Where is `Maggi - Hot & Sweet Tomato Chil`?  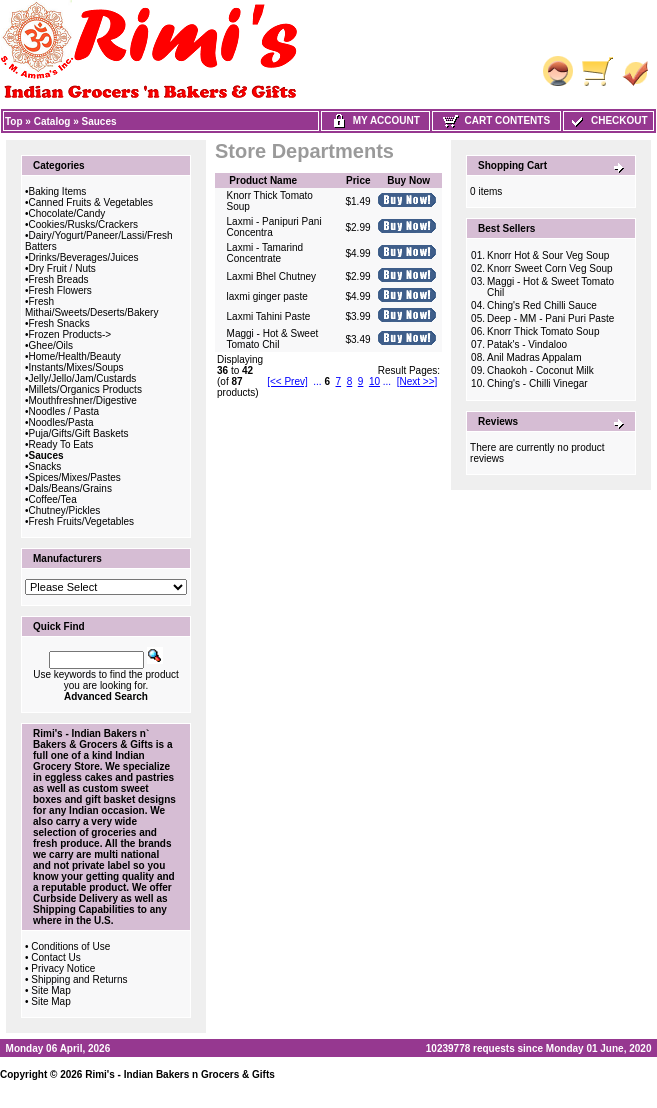
Maggi - Hot & Sweet Tomato Chil is located at coordinates (273, 339).